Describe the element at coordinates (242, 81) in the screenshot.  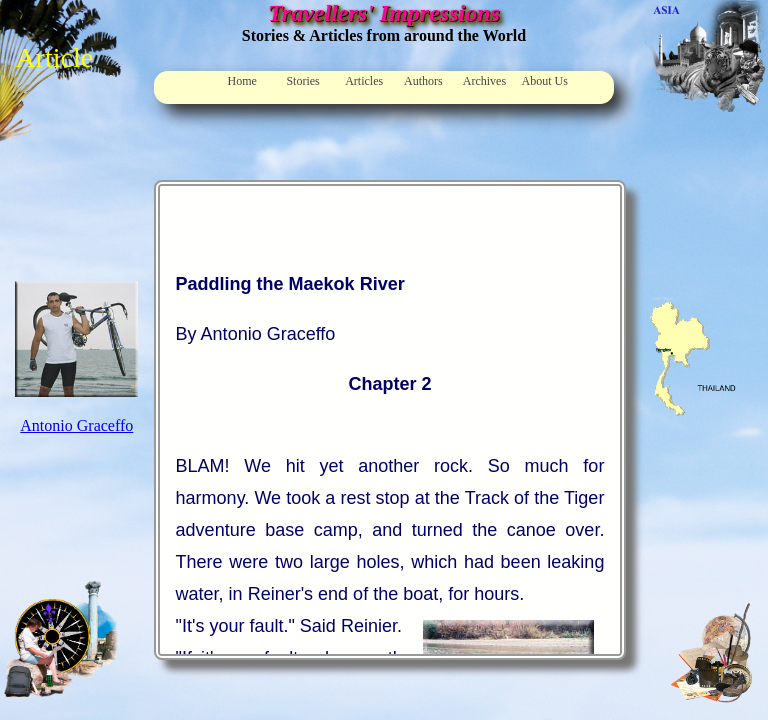
I see `Home` at that location.